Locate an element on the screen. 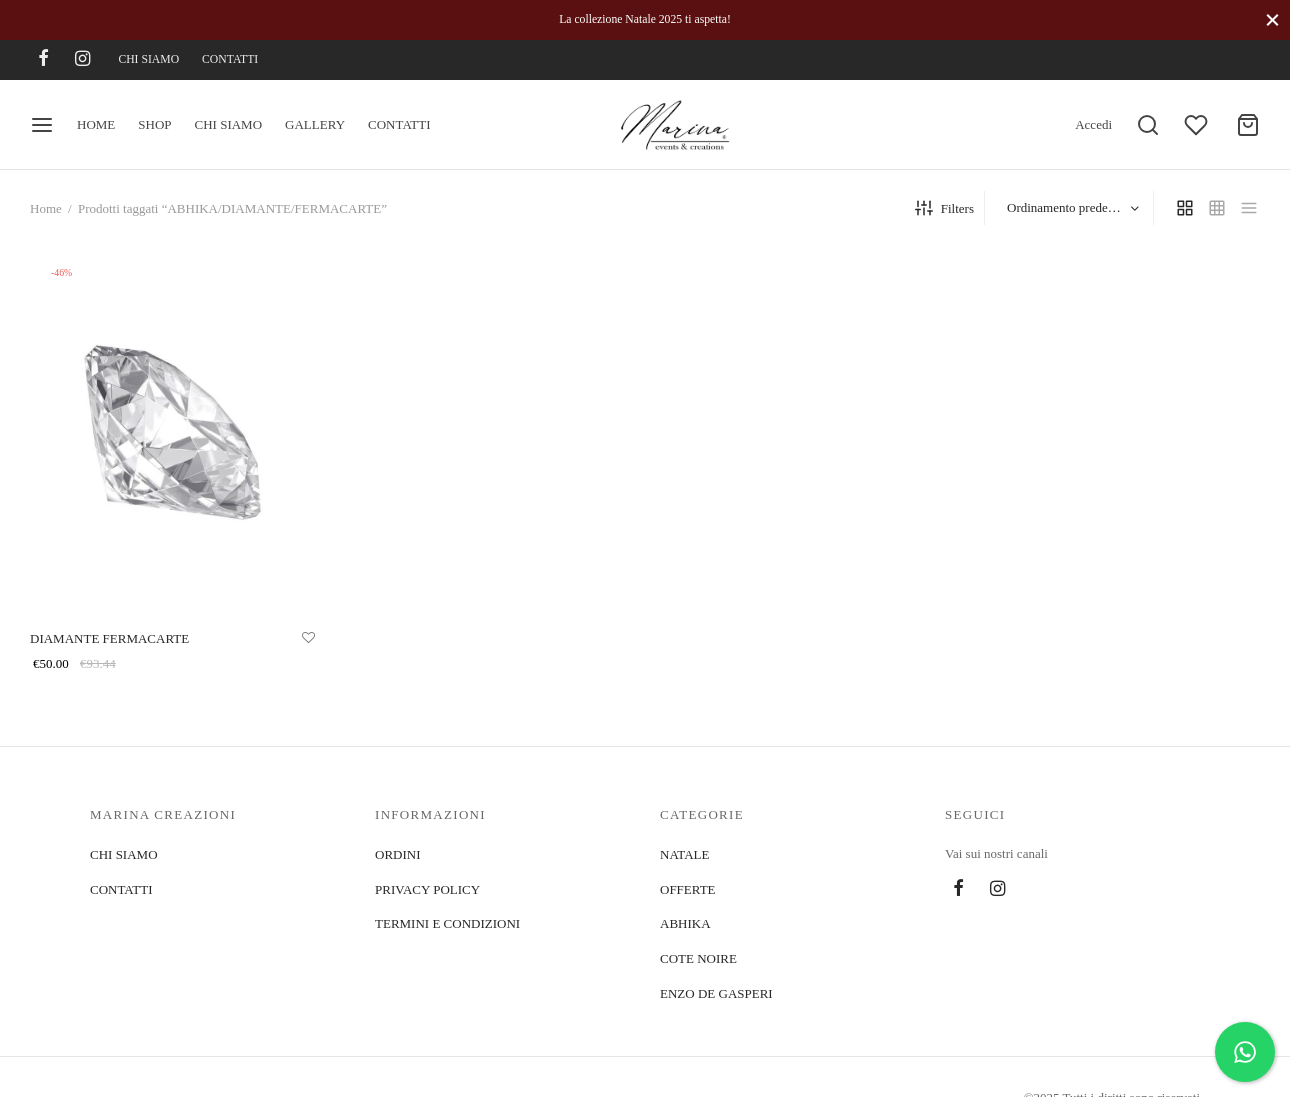 The image size is (1290, 1097). [Facebook] is located at coordinates (43, 60).